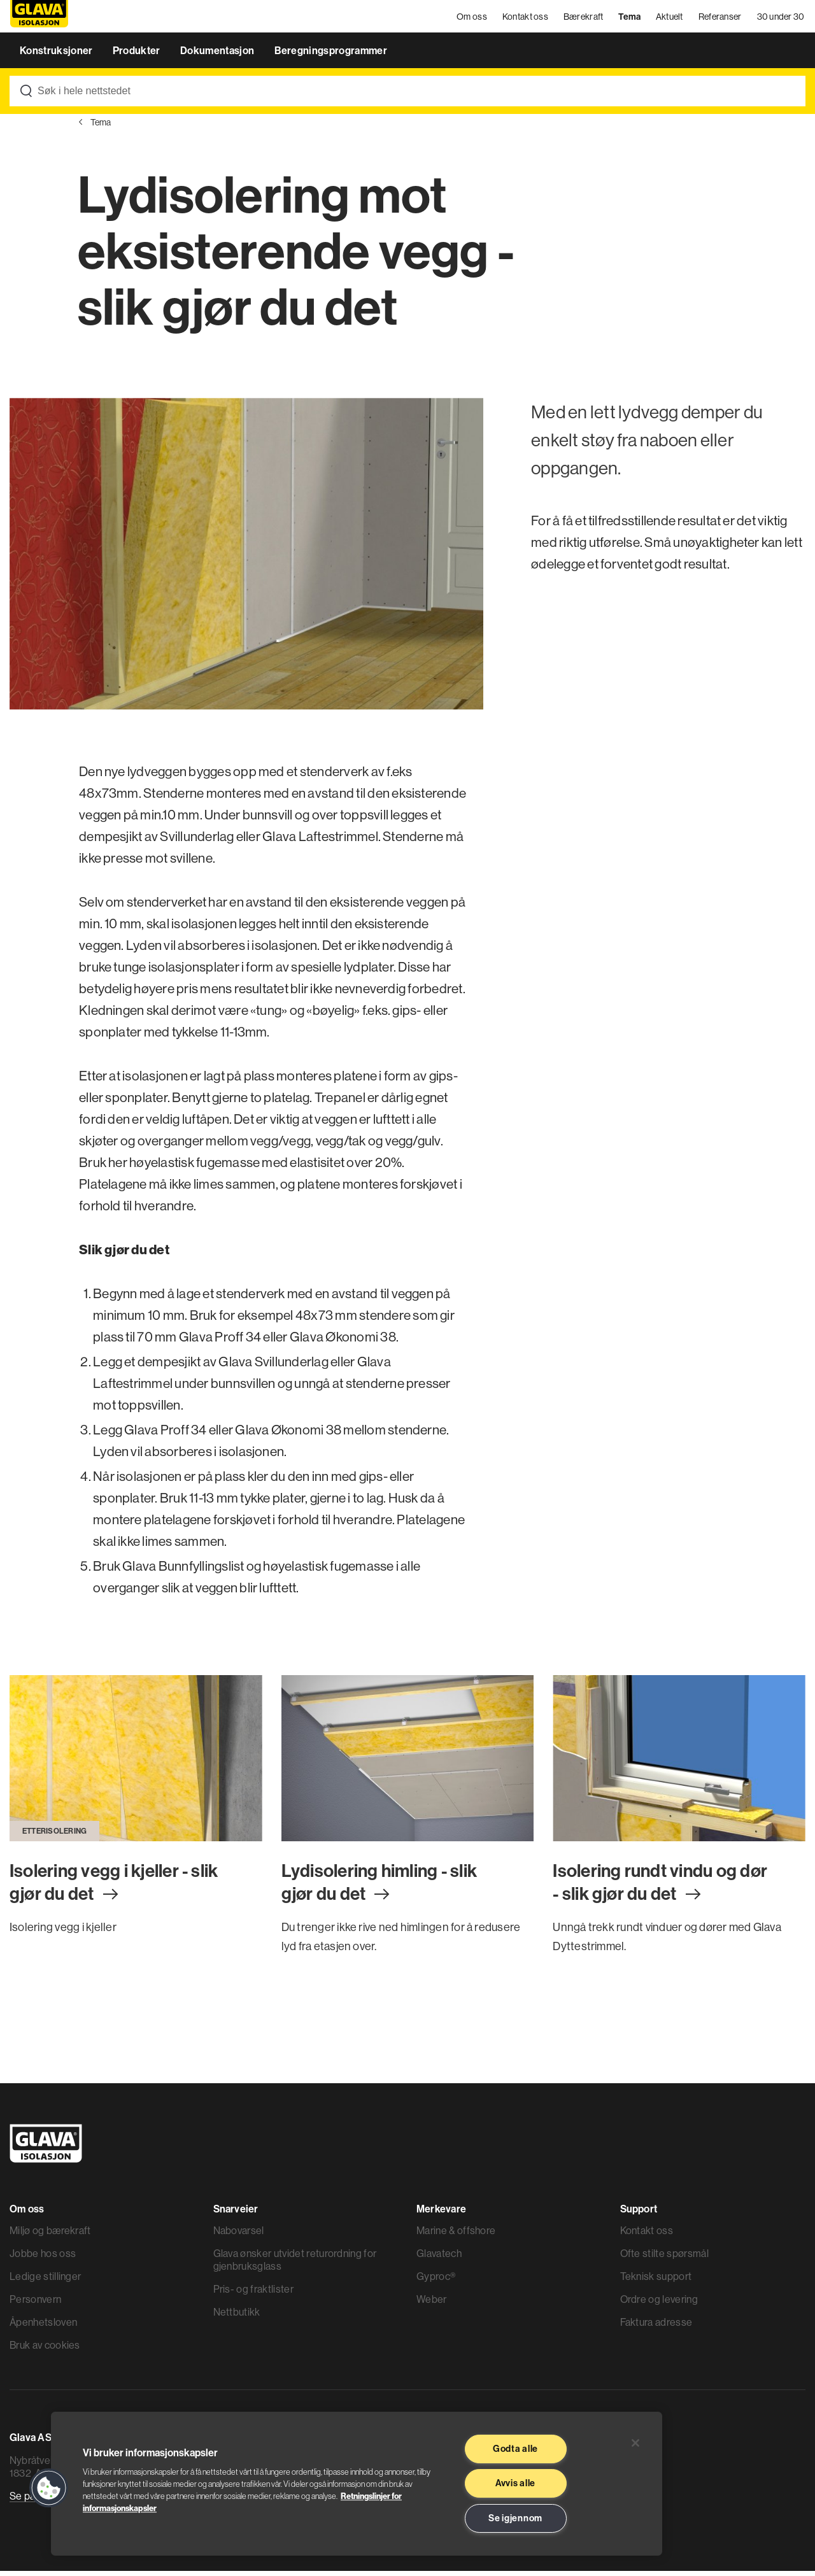 The image size is (815, 2576). I want to click on Teknisk support, so click(656, 2281).